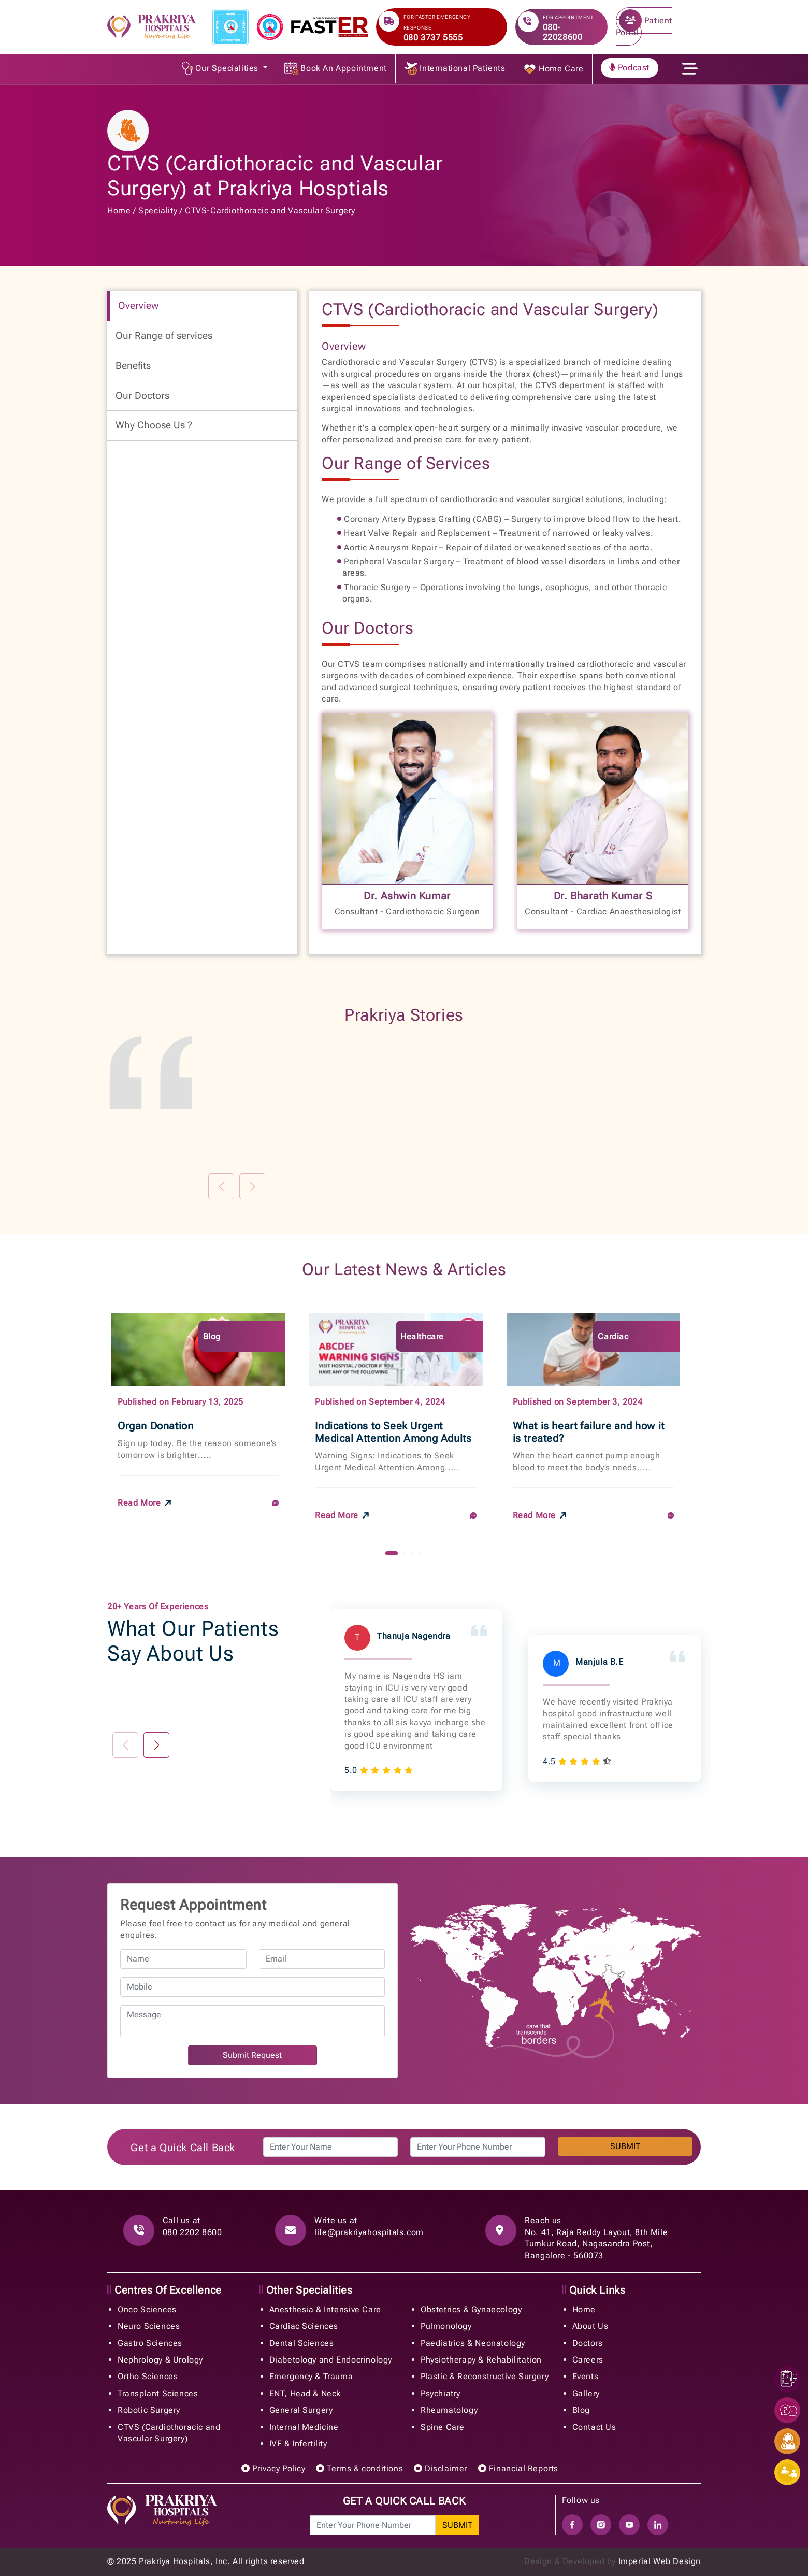  Describe the element at coordinates (301, 2343) in the screenshot. I see `Dental Sciences` at that location.